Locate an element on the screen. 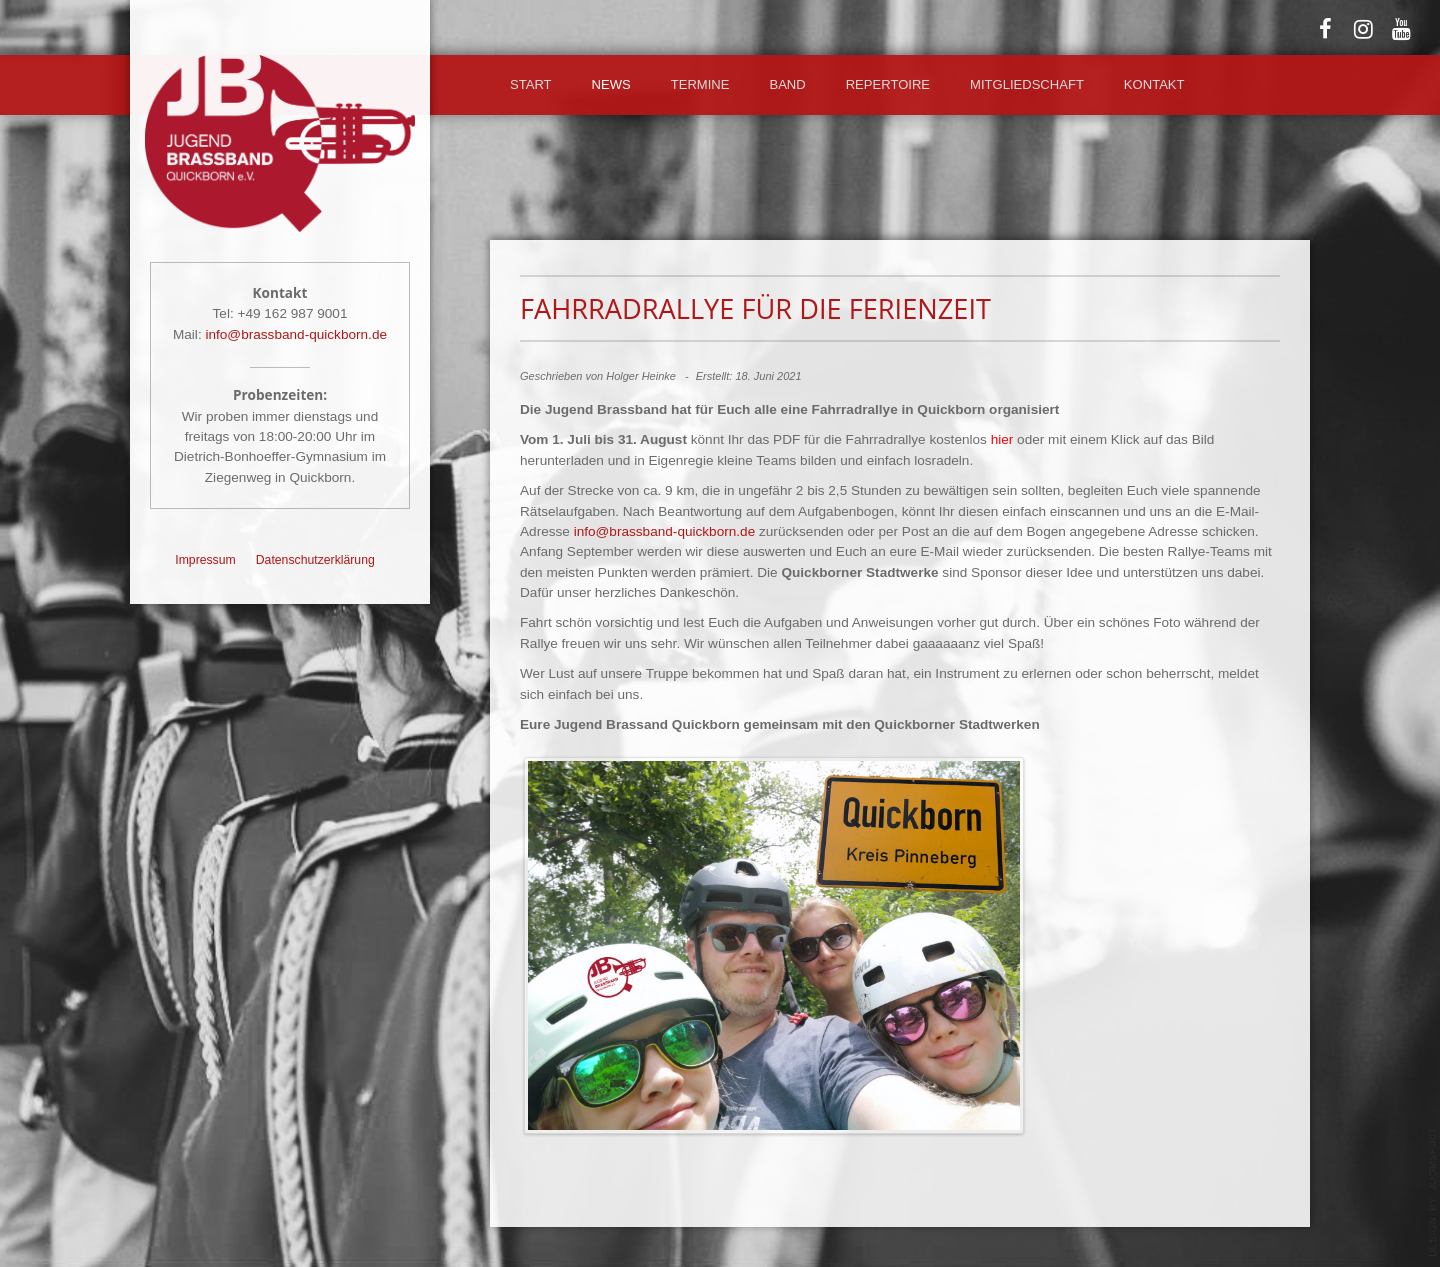 The width and height of the screenshot is (1440, 1267). Datenschutzerklärung is located at coordinates (315, 560).